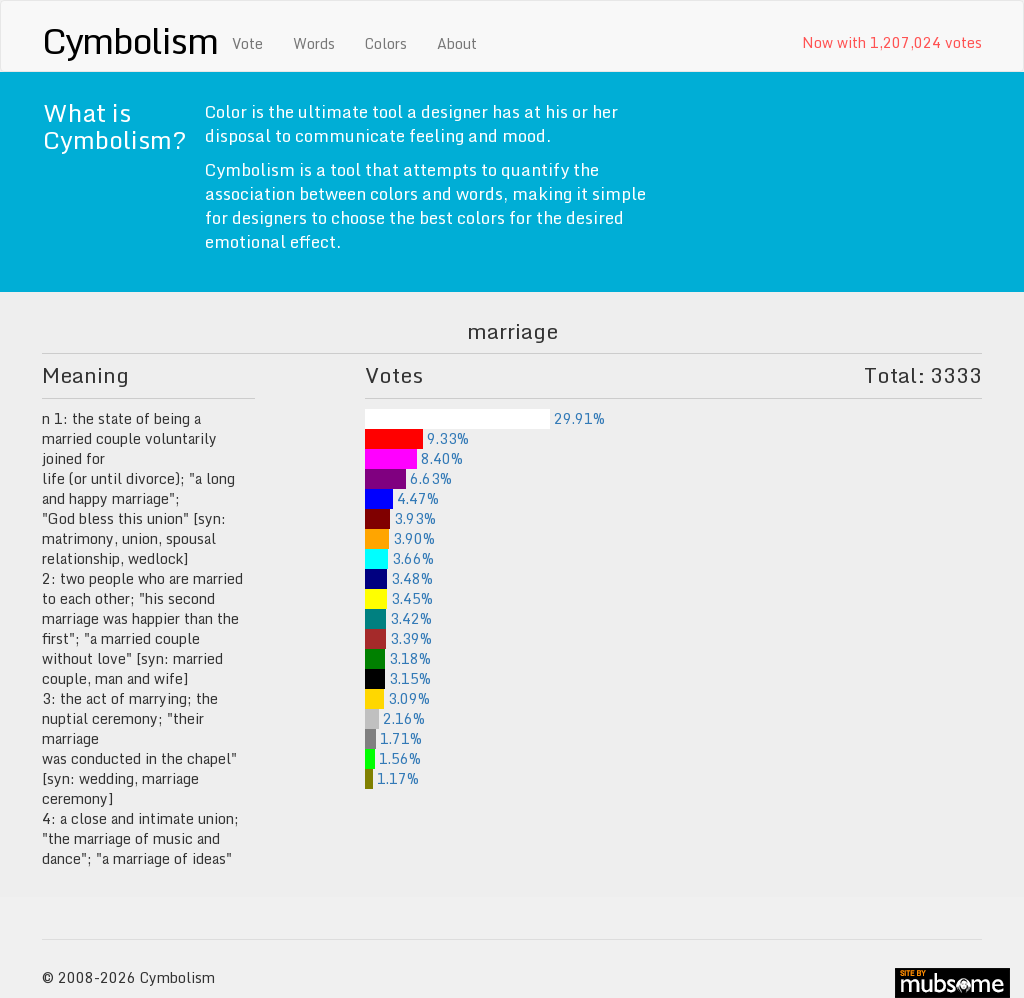  What do you see at coordinates (129, 40) in the screenshot?
I see `Cymbolism` at bounding box center [129, 40].